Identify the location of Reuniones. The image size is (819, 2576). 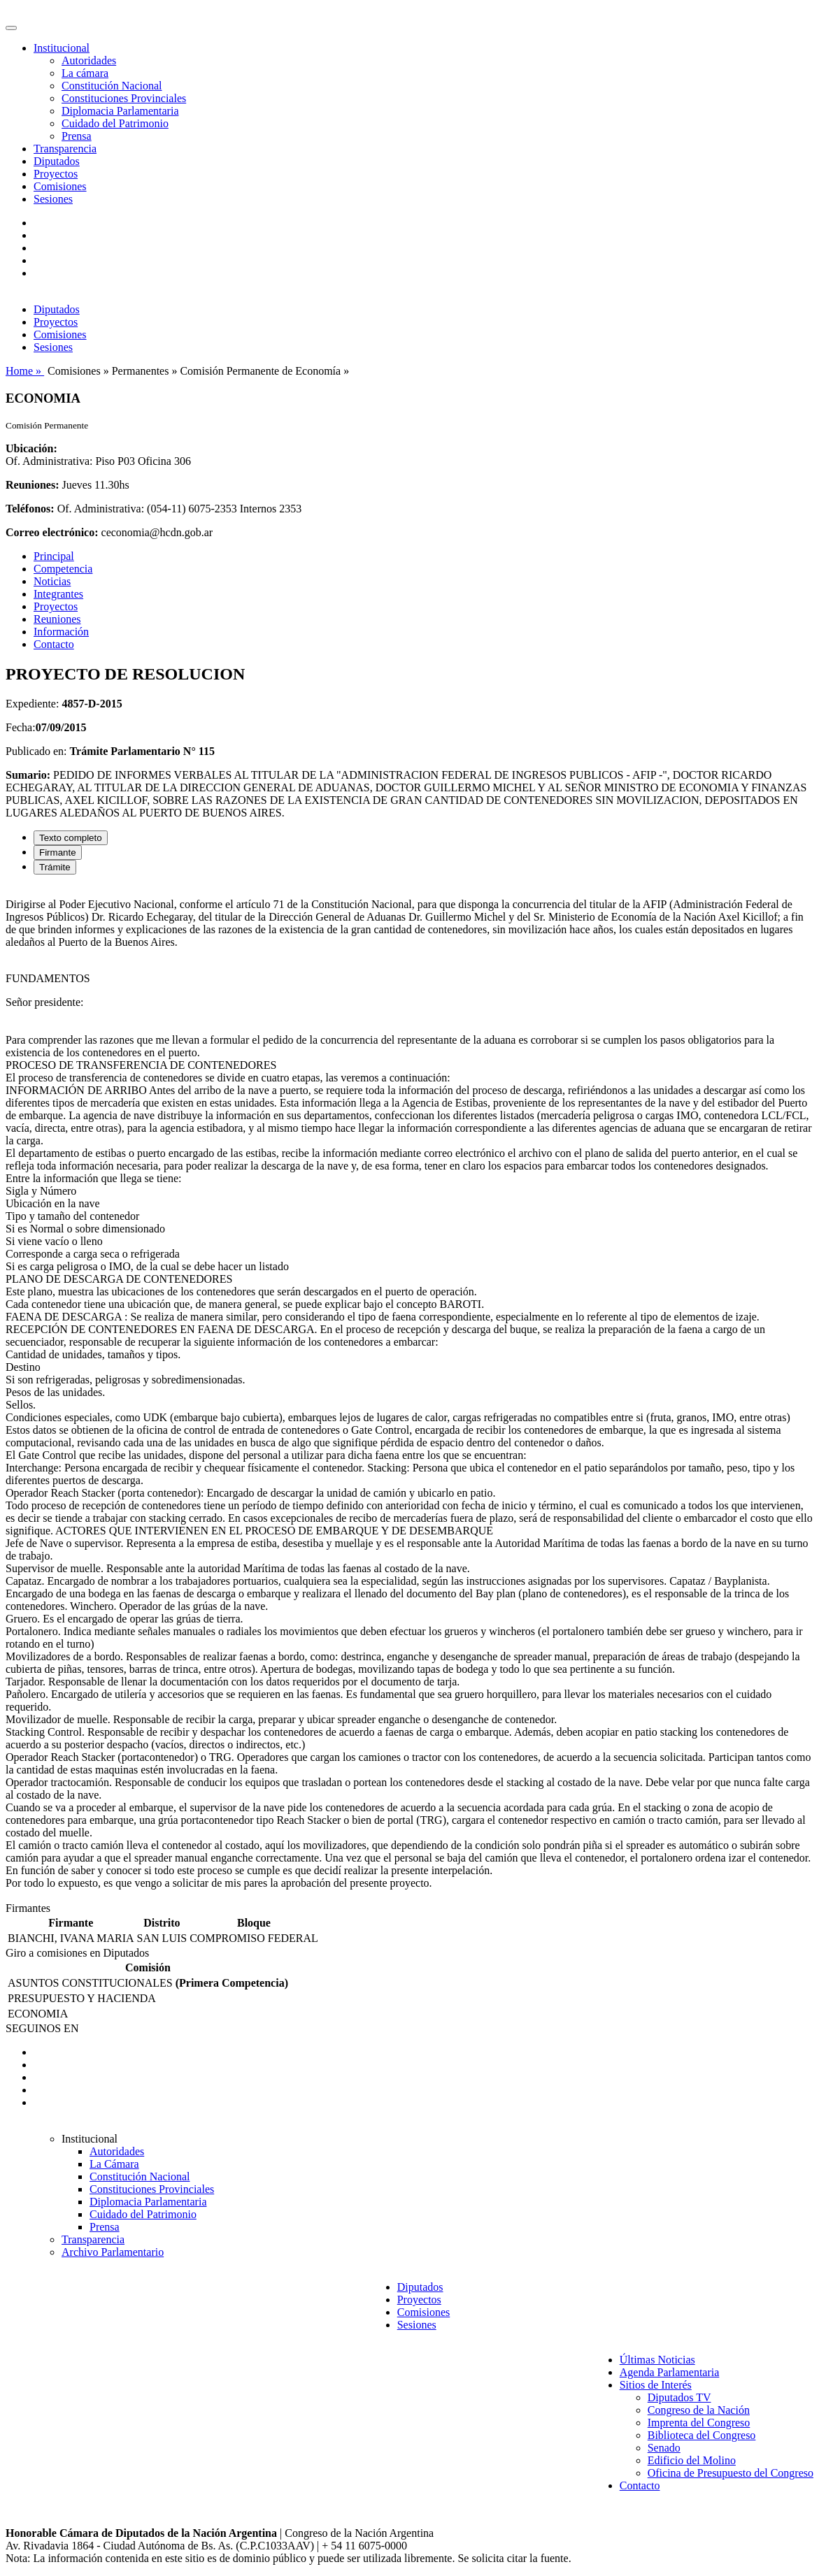
(57, 619).